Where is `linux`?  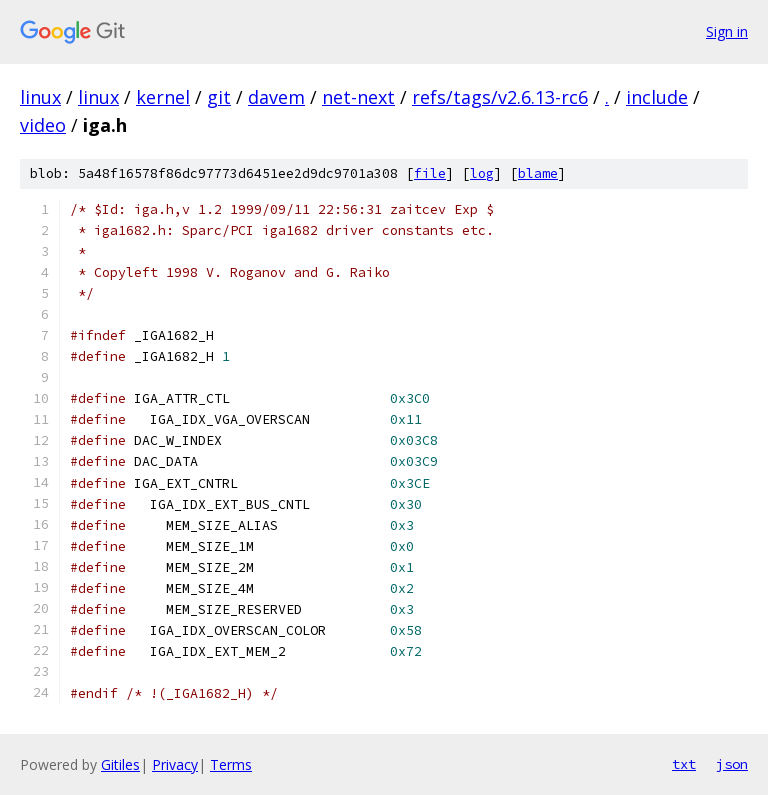 linux is located at coordinates (40, 97).